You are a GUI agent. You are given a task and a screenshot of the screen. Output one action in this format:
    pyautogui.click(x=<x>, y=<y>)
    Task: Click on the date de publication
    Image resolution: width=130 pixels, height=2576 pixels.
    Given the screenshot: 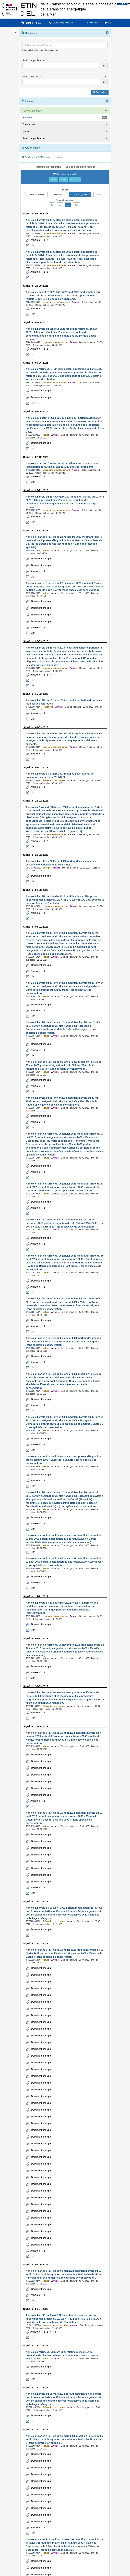 What is the action you would take?
    pyautogui.click(x=36, y=195)
    